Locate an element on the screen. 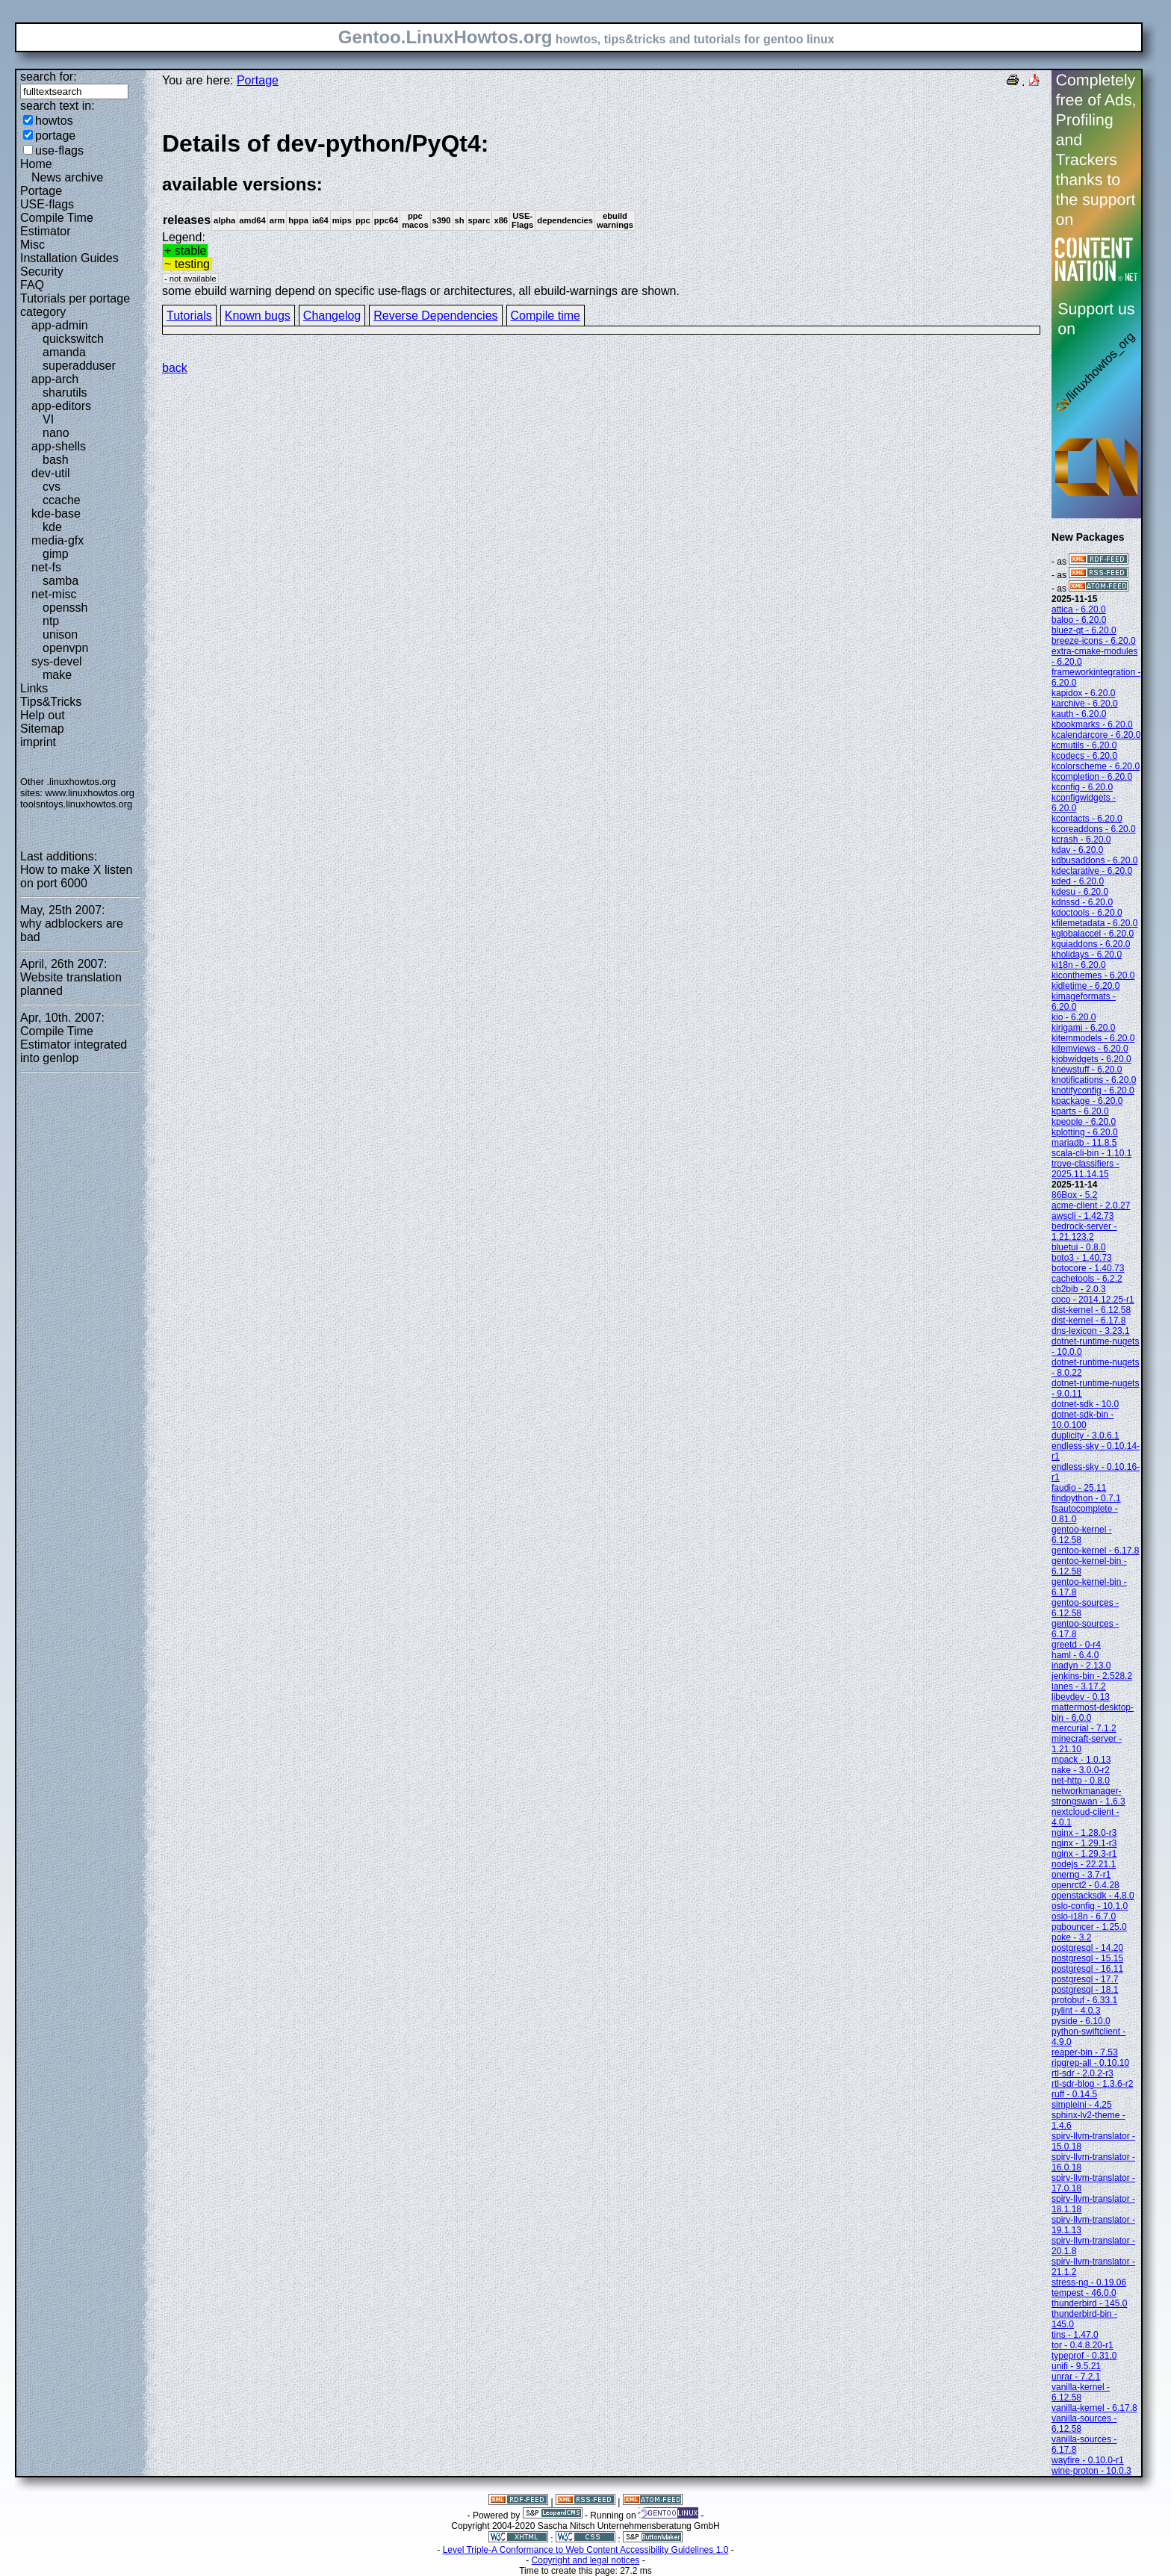 This screenshot has width=1171, height=2576. kde-base is located at coordinates (56, 513).